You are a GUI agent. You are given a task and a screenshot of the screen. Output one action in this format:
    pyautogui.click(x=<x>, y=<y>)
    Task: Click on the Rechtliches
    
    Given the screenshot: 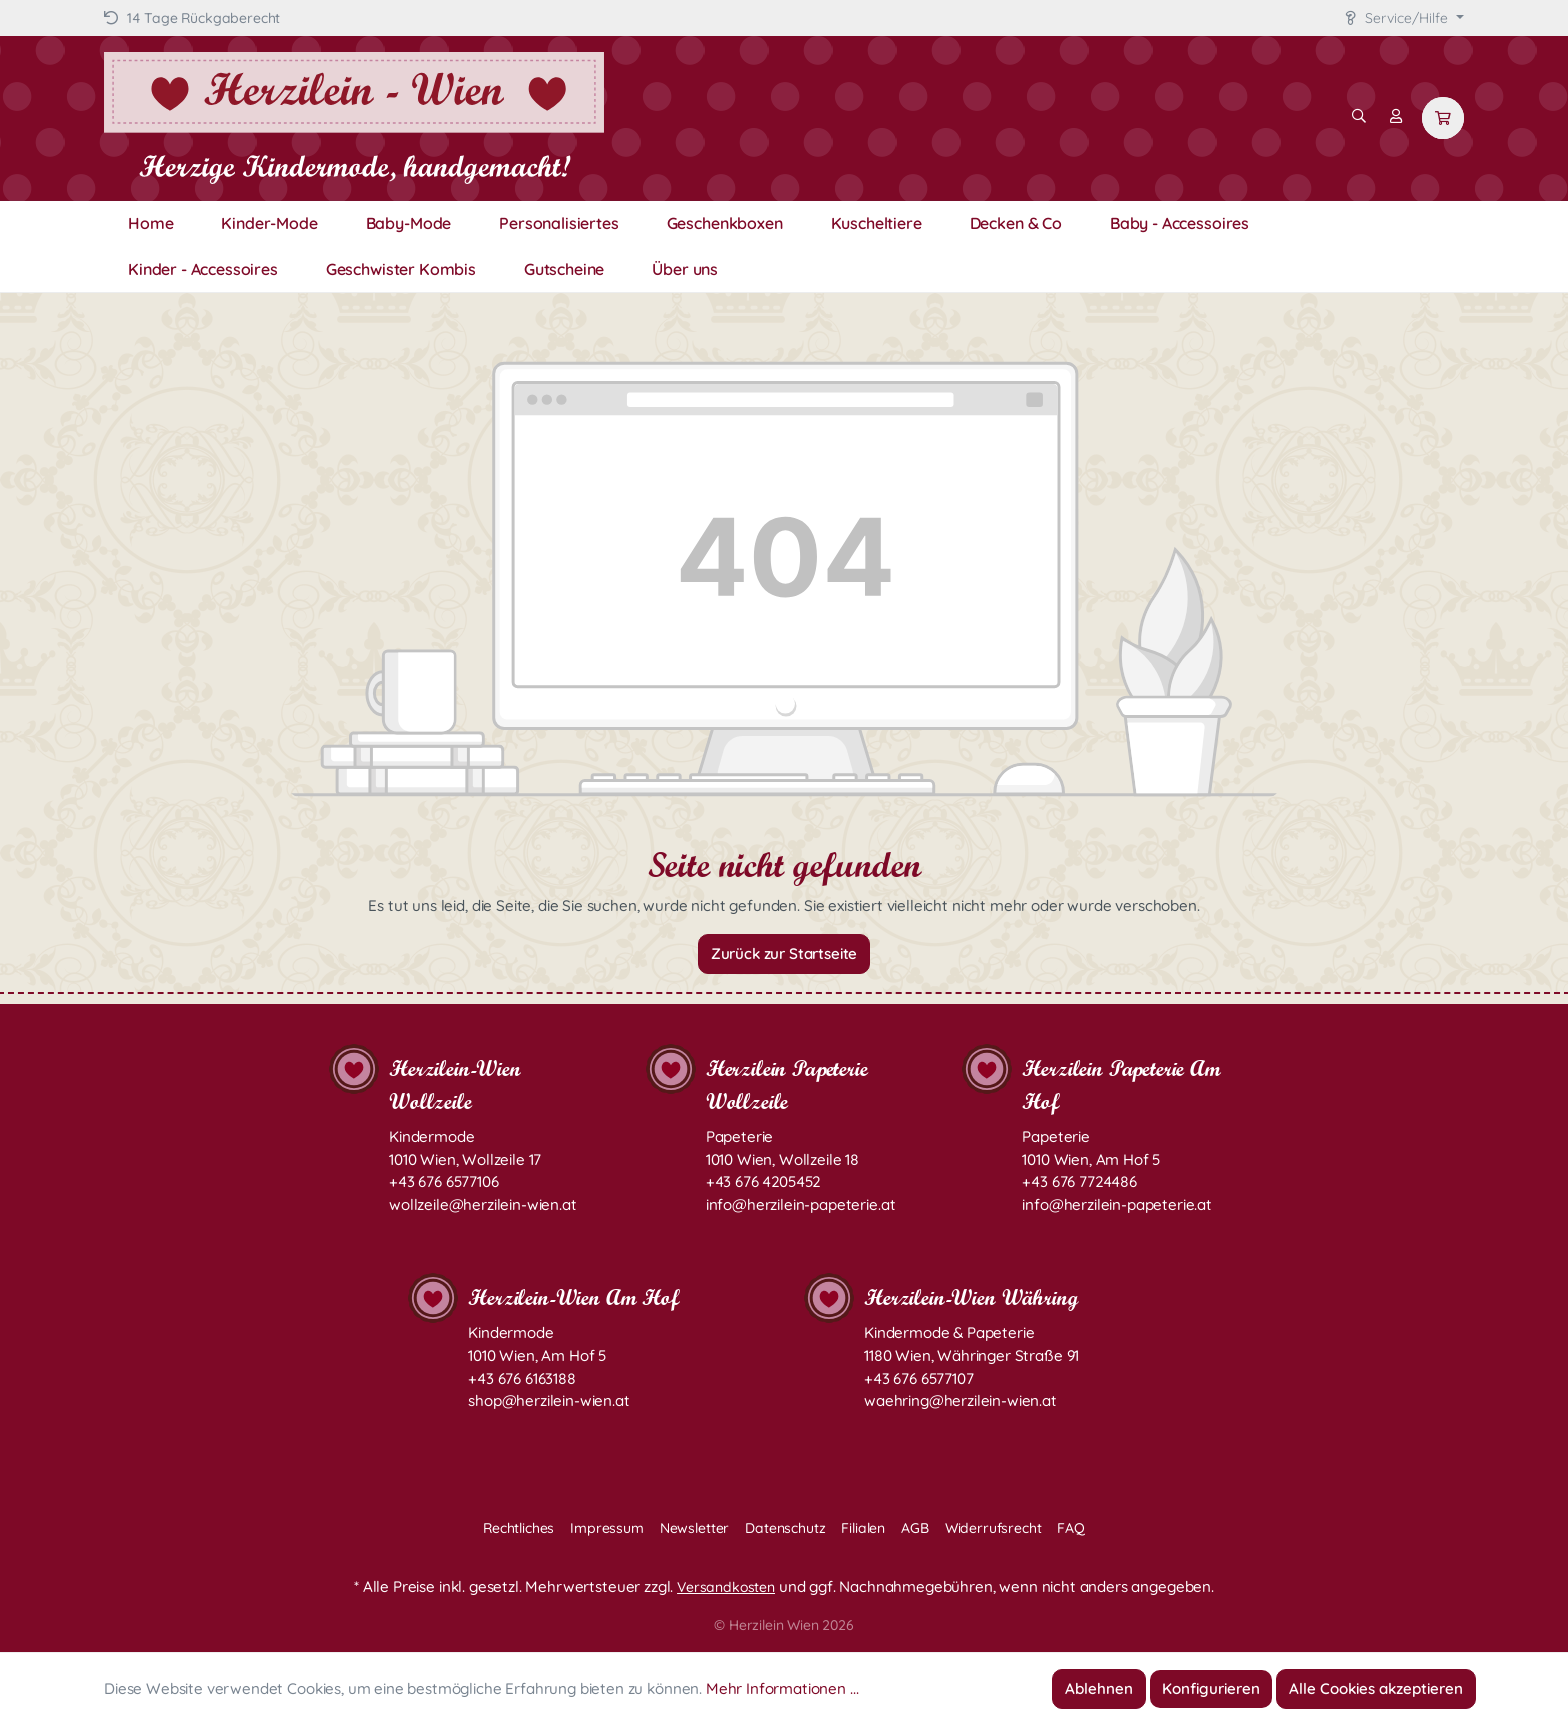 What is the action you would take?
    pyautogui.click(x=518, y=1528)
    